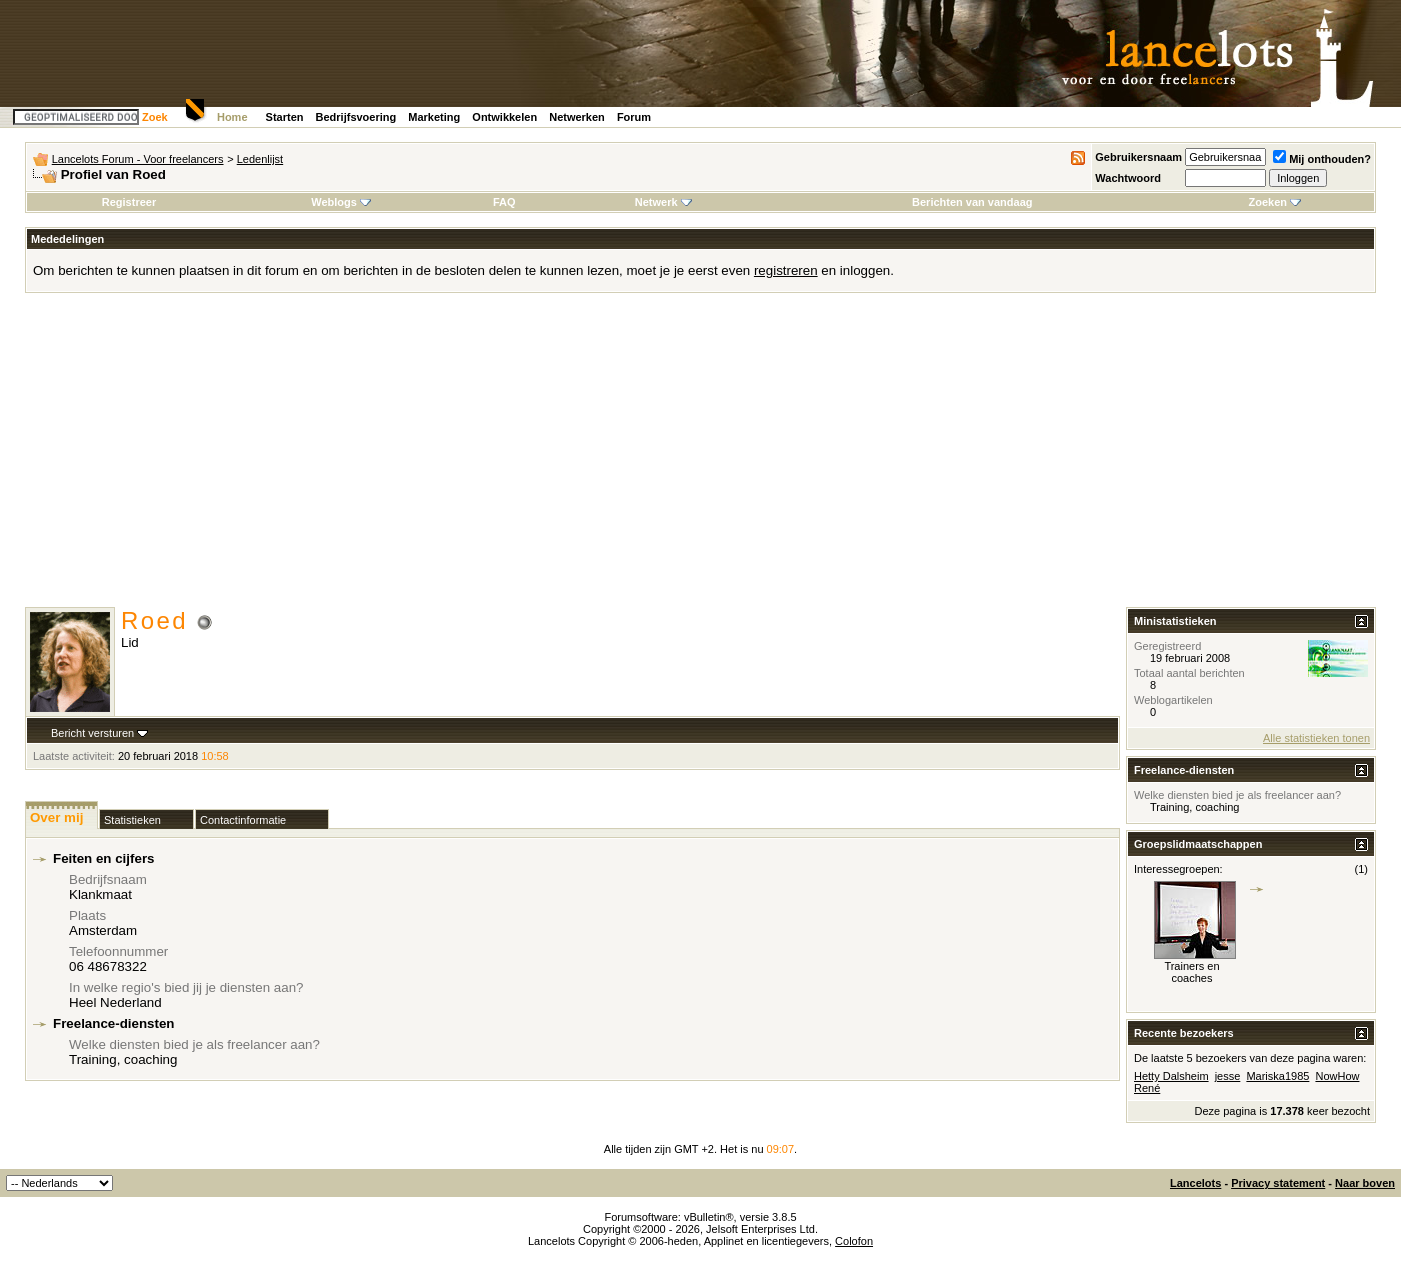 Image resolution: width=1401 pixels, height=1267 pixels. Describe the element at coordinates (434, 117) in the screenshot. I see `Marketing` at that location.